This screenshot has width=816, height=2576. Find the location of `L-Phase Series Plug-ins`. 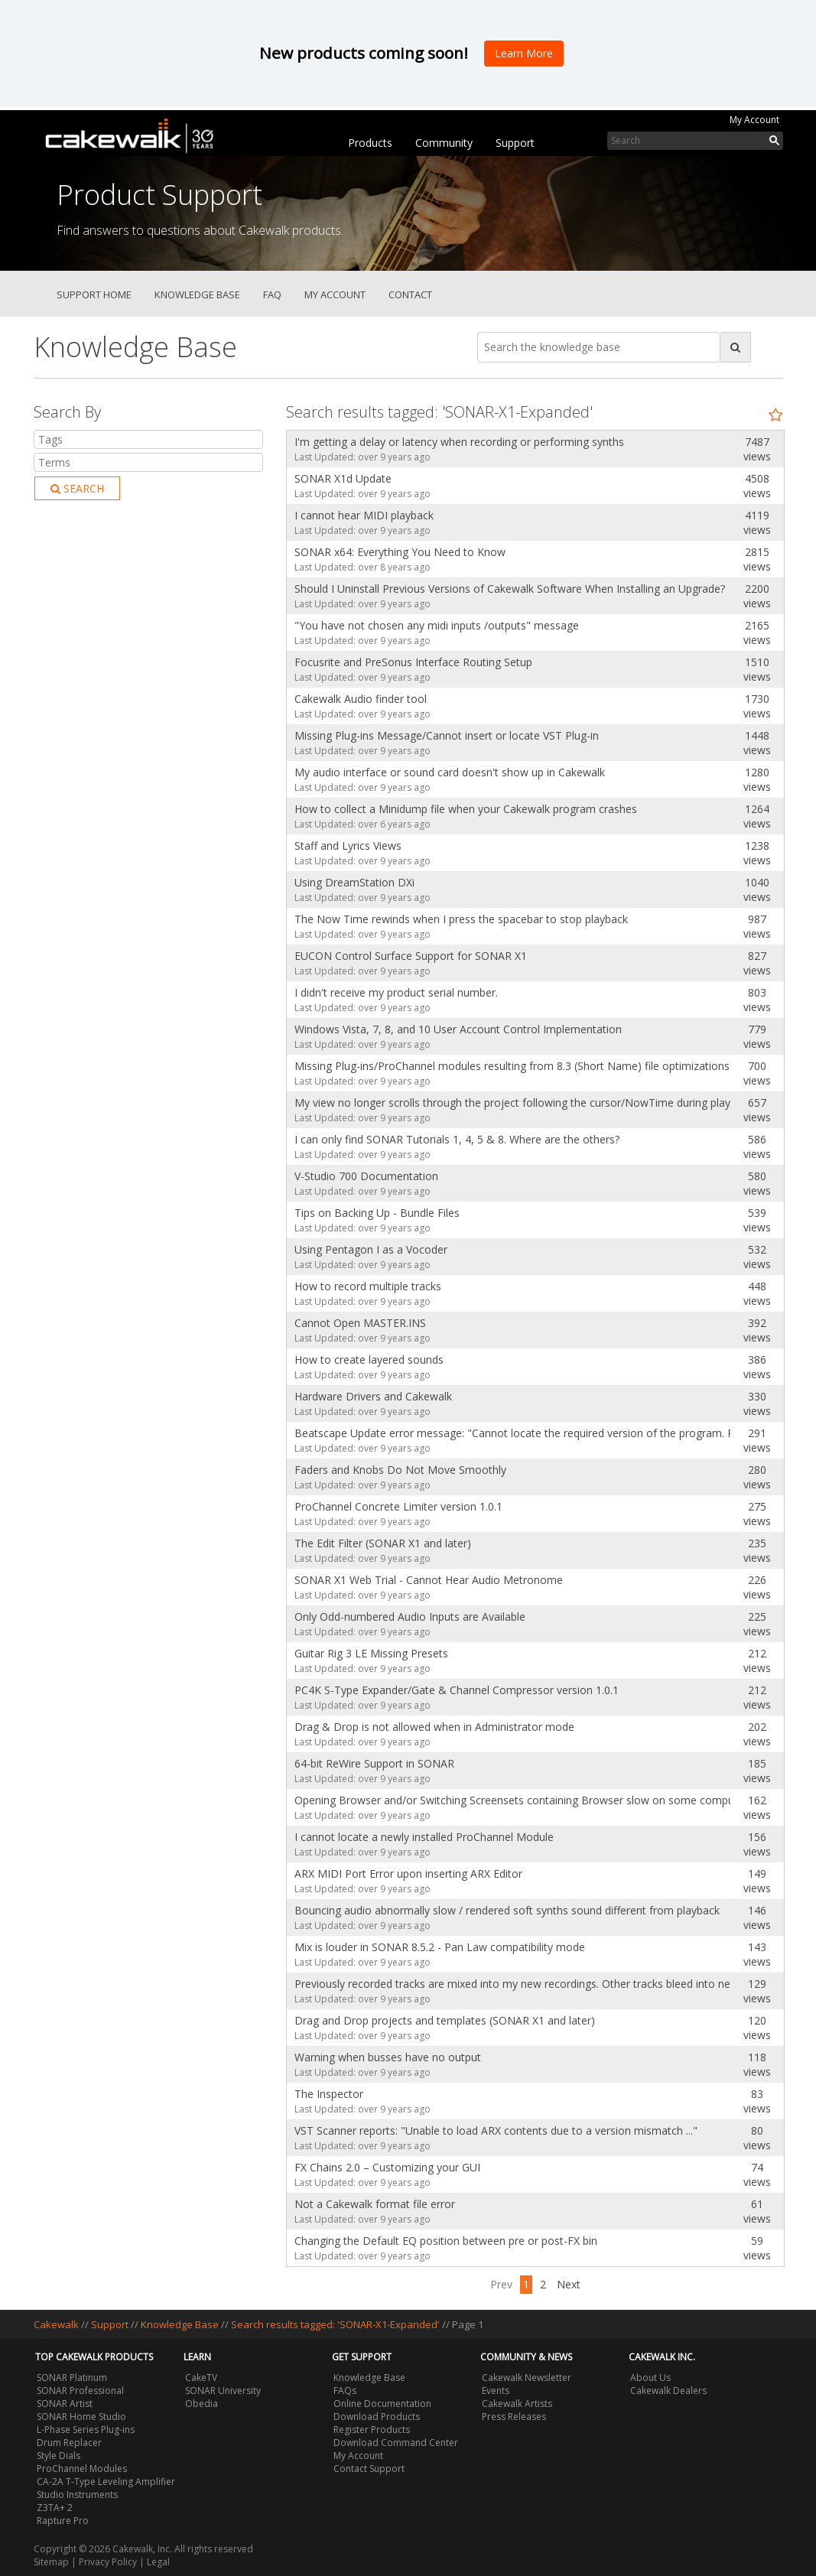

L-Phase Series Plug-ins is located at coordinates (86, 2429).